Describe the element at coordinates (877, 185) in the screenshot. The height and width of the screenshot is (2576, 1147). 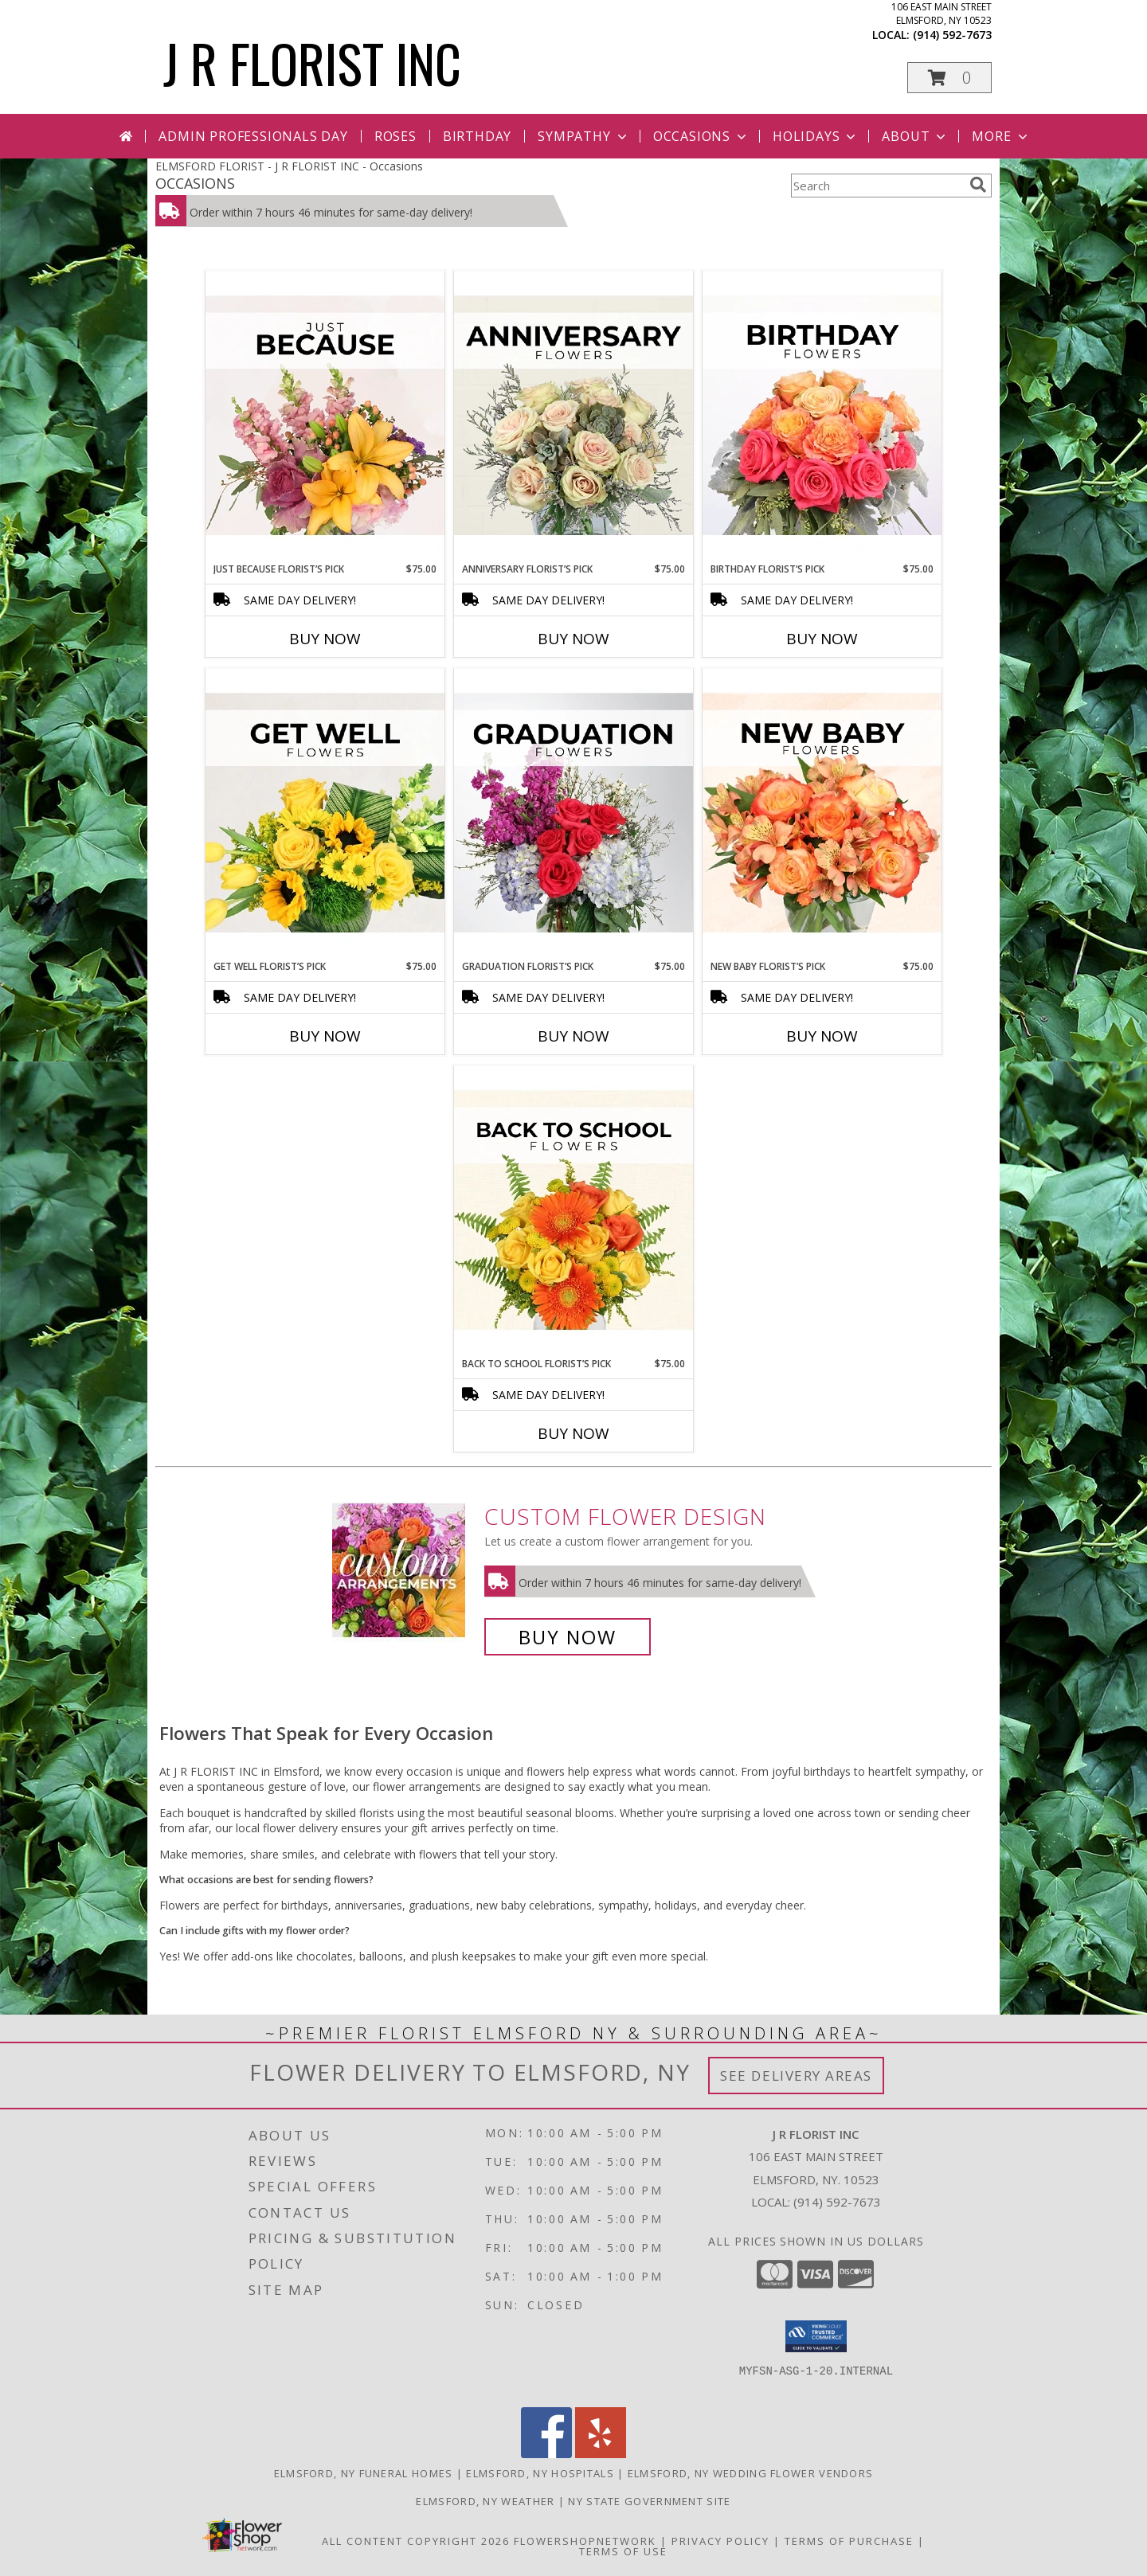
I see `[Product Search]` at that location.